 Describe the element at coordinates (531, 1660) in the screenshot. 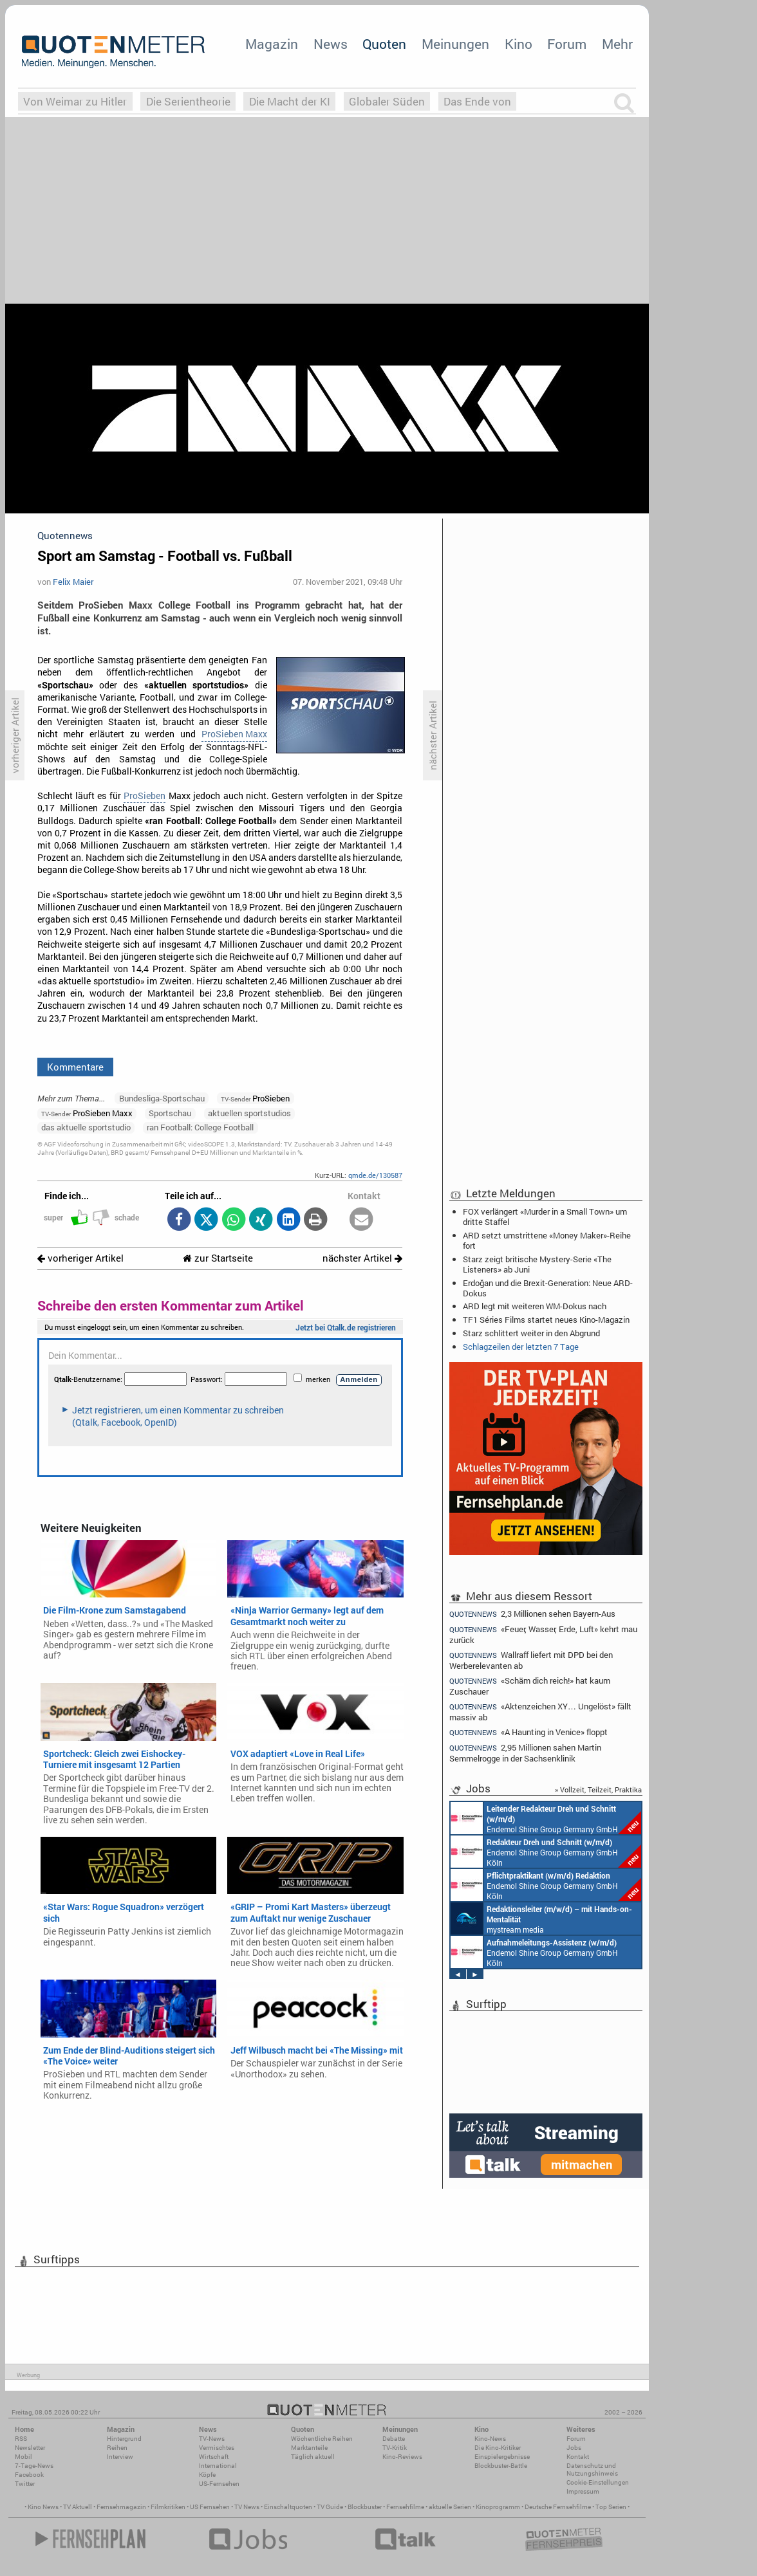

I see `Wallraff liefert mit DPD bei den Werberelevanten ab` at that location.